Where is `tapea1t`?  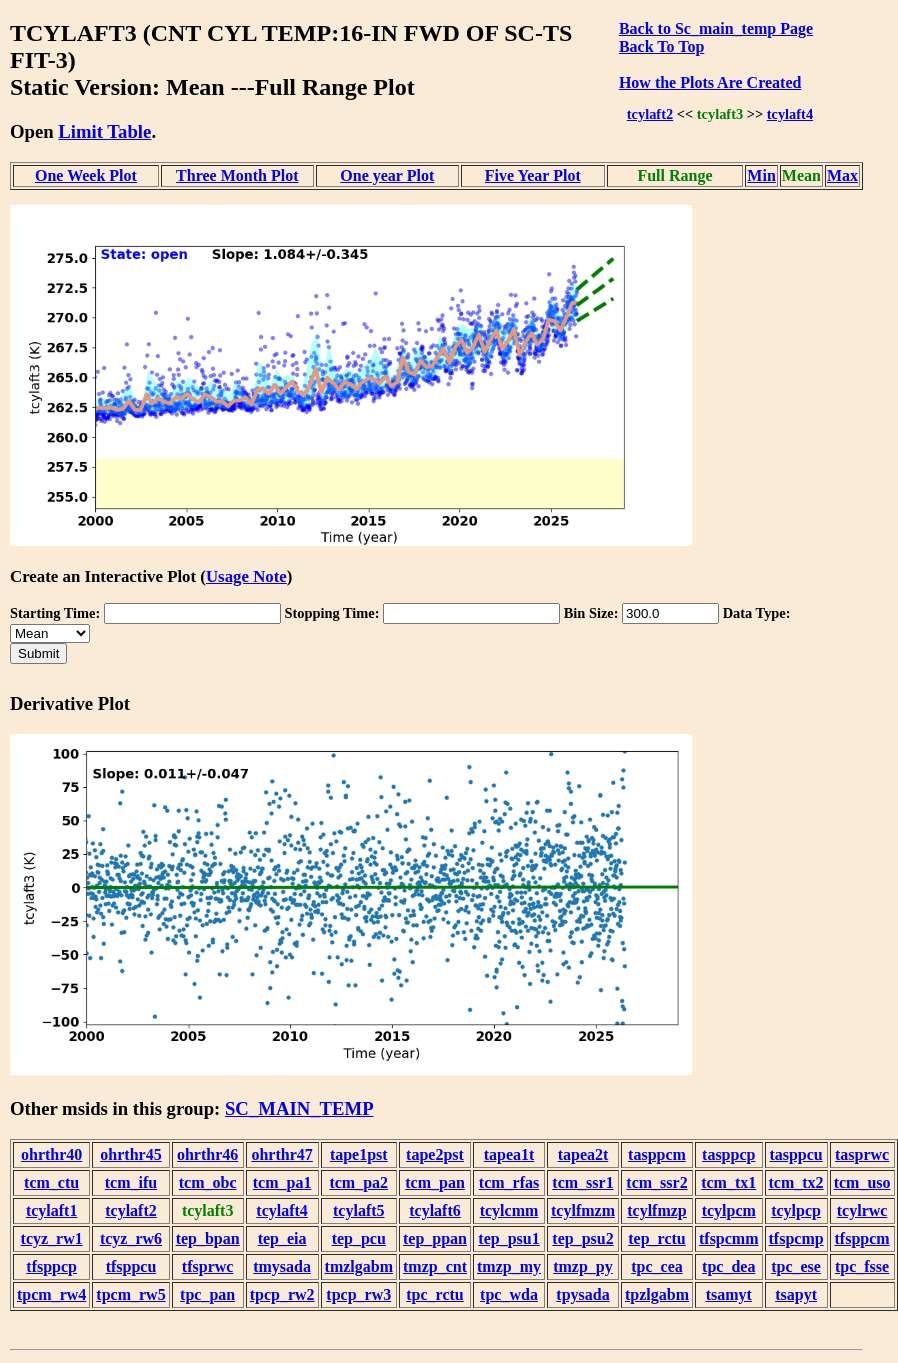
tapea1t is located at coordinates (509, 1154).